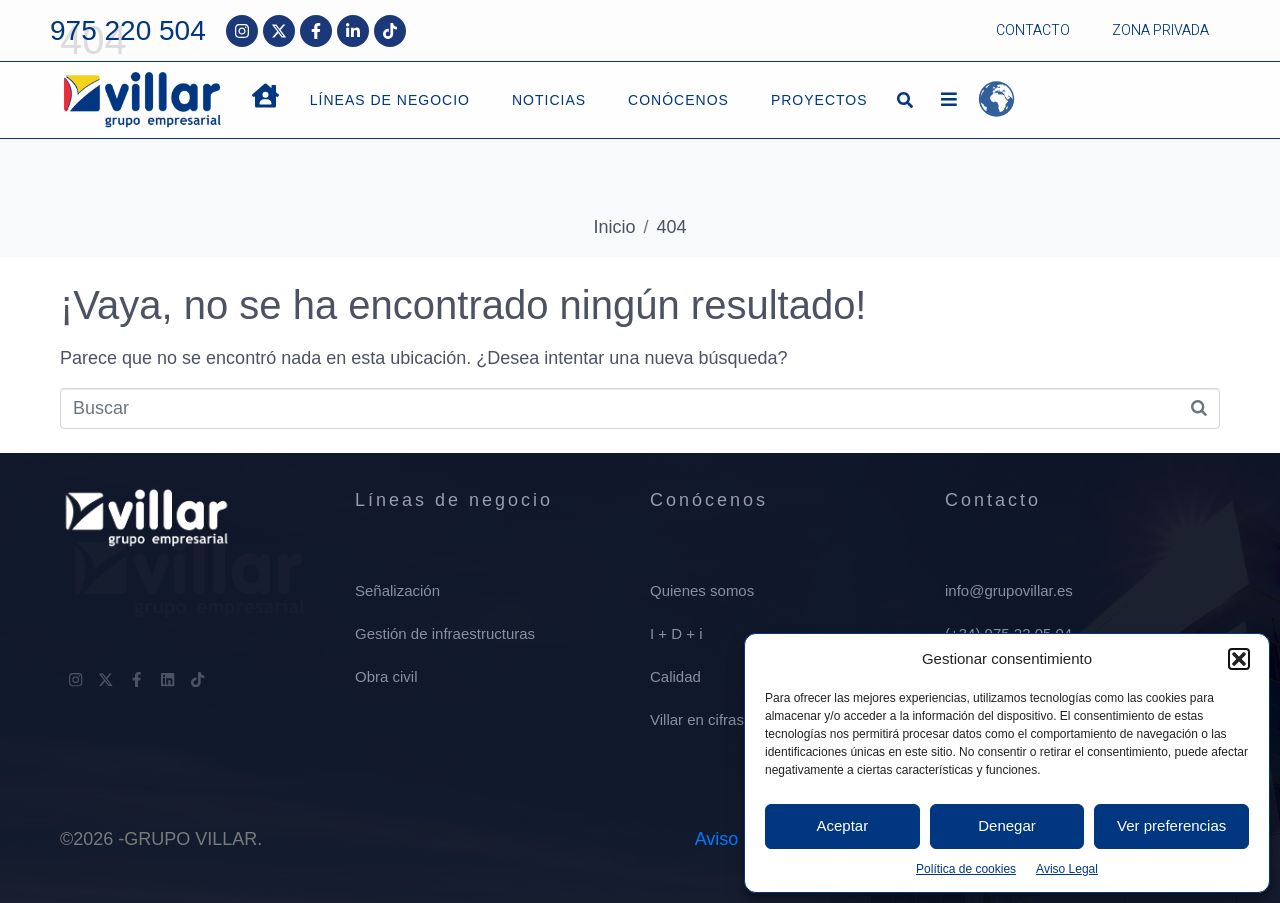  What do you see at coordinates (1160, 30) in the screenshot?
I see `ZONA PRIVADA` at bounding box center [1160, 30].